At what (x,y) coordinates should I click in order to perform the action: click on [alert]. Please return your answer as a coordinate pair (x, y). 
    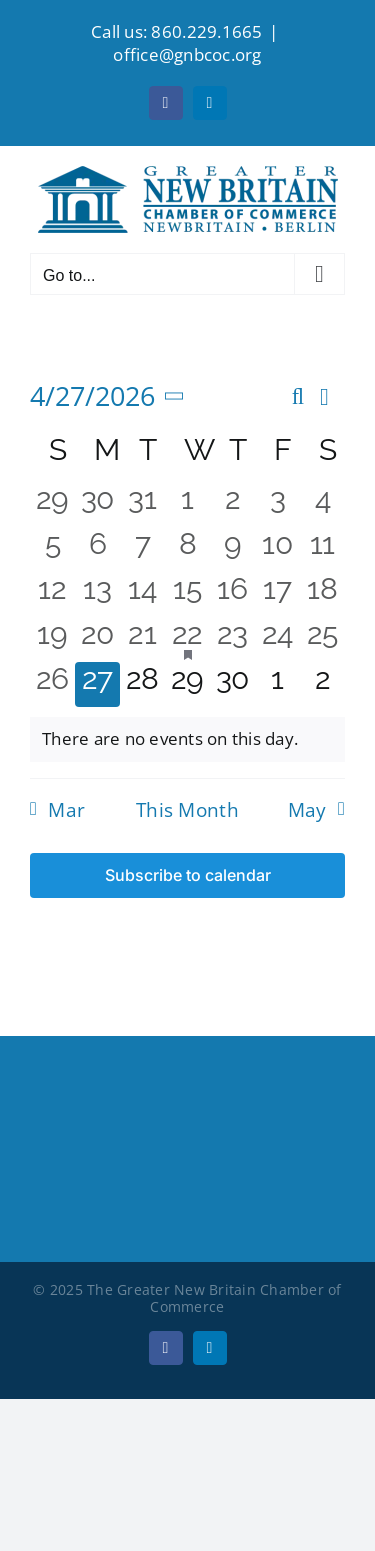
    Looking at the image, I should click on (187, 739).